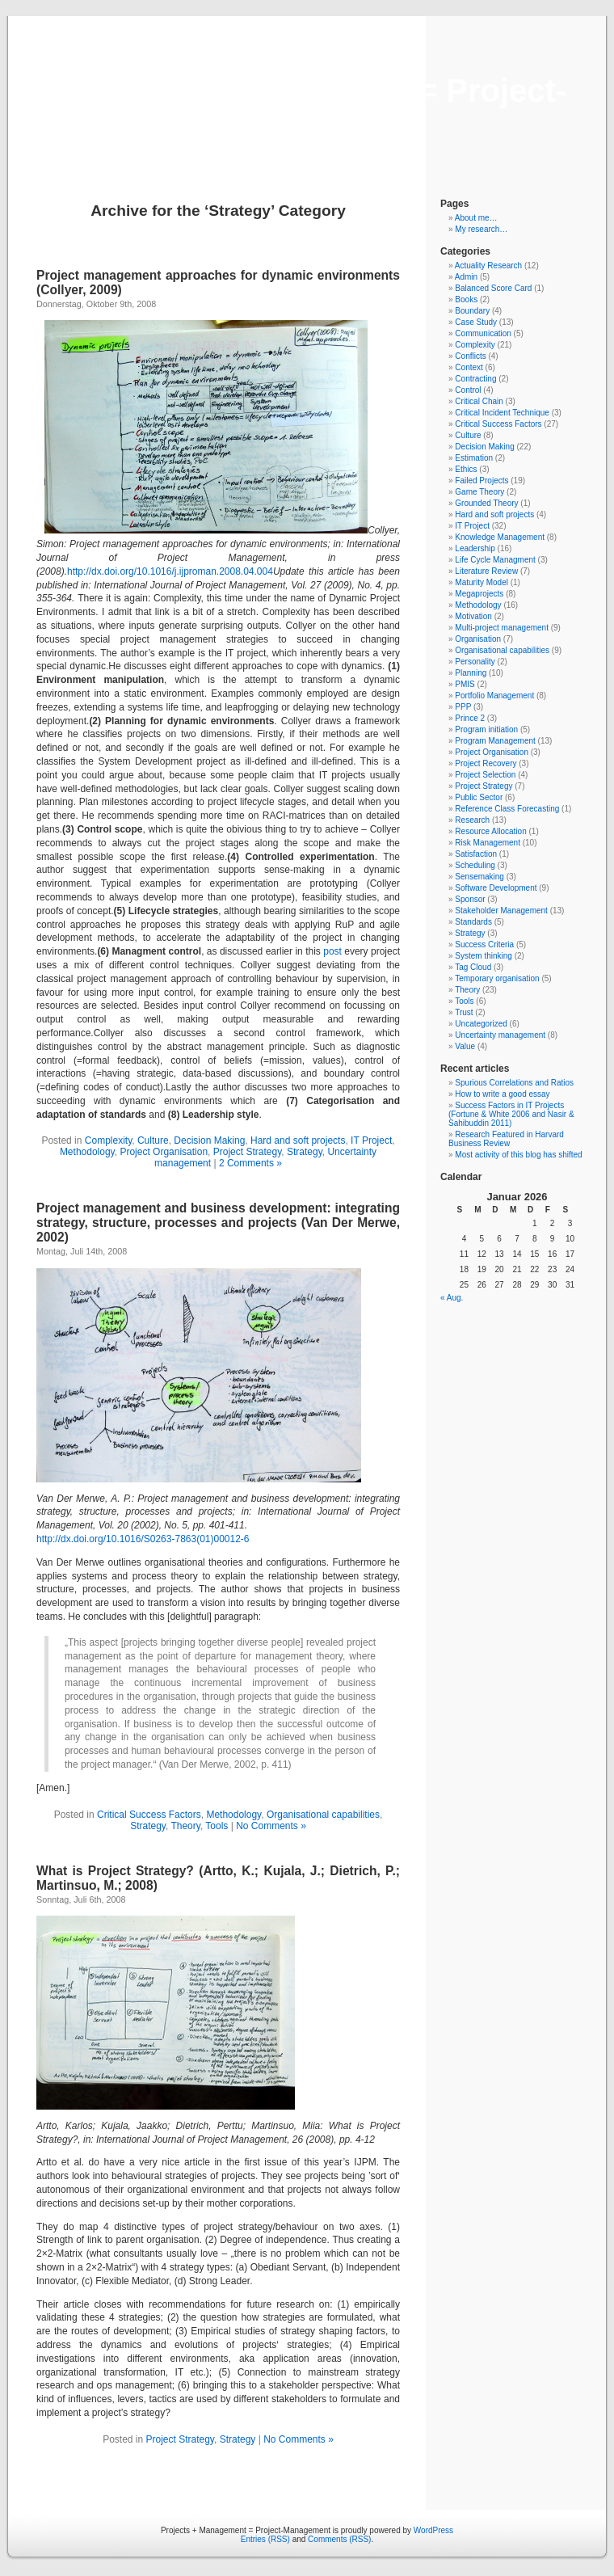 The height and width of the screenshot is (2576, 614). I want to click on Comments (RSS), so click(339, 2539).